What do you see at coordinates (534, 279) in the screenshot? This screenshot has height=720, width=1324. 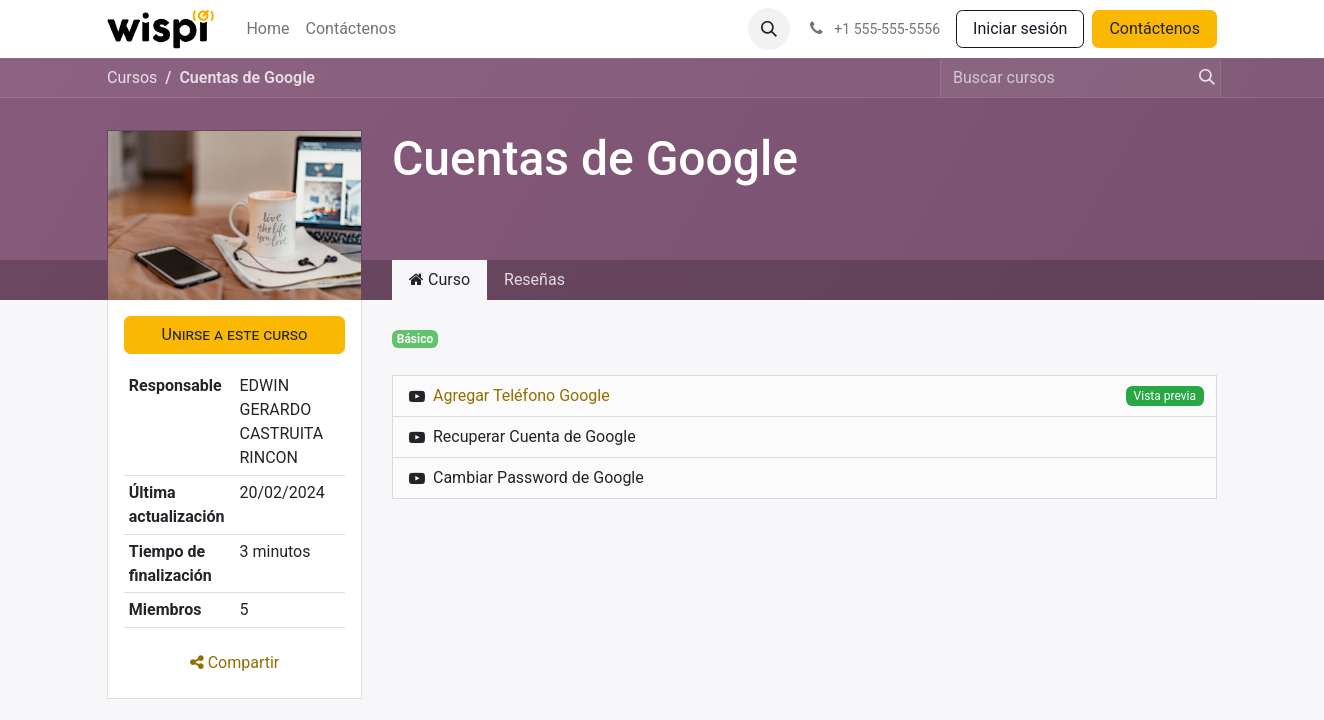 I see `Reseñas [tab]` at bounding box center [534, 279].